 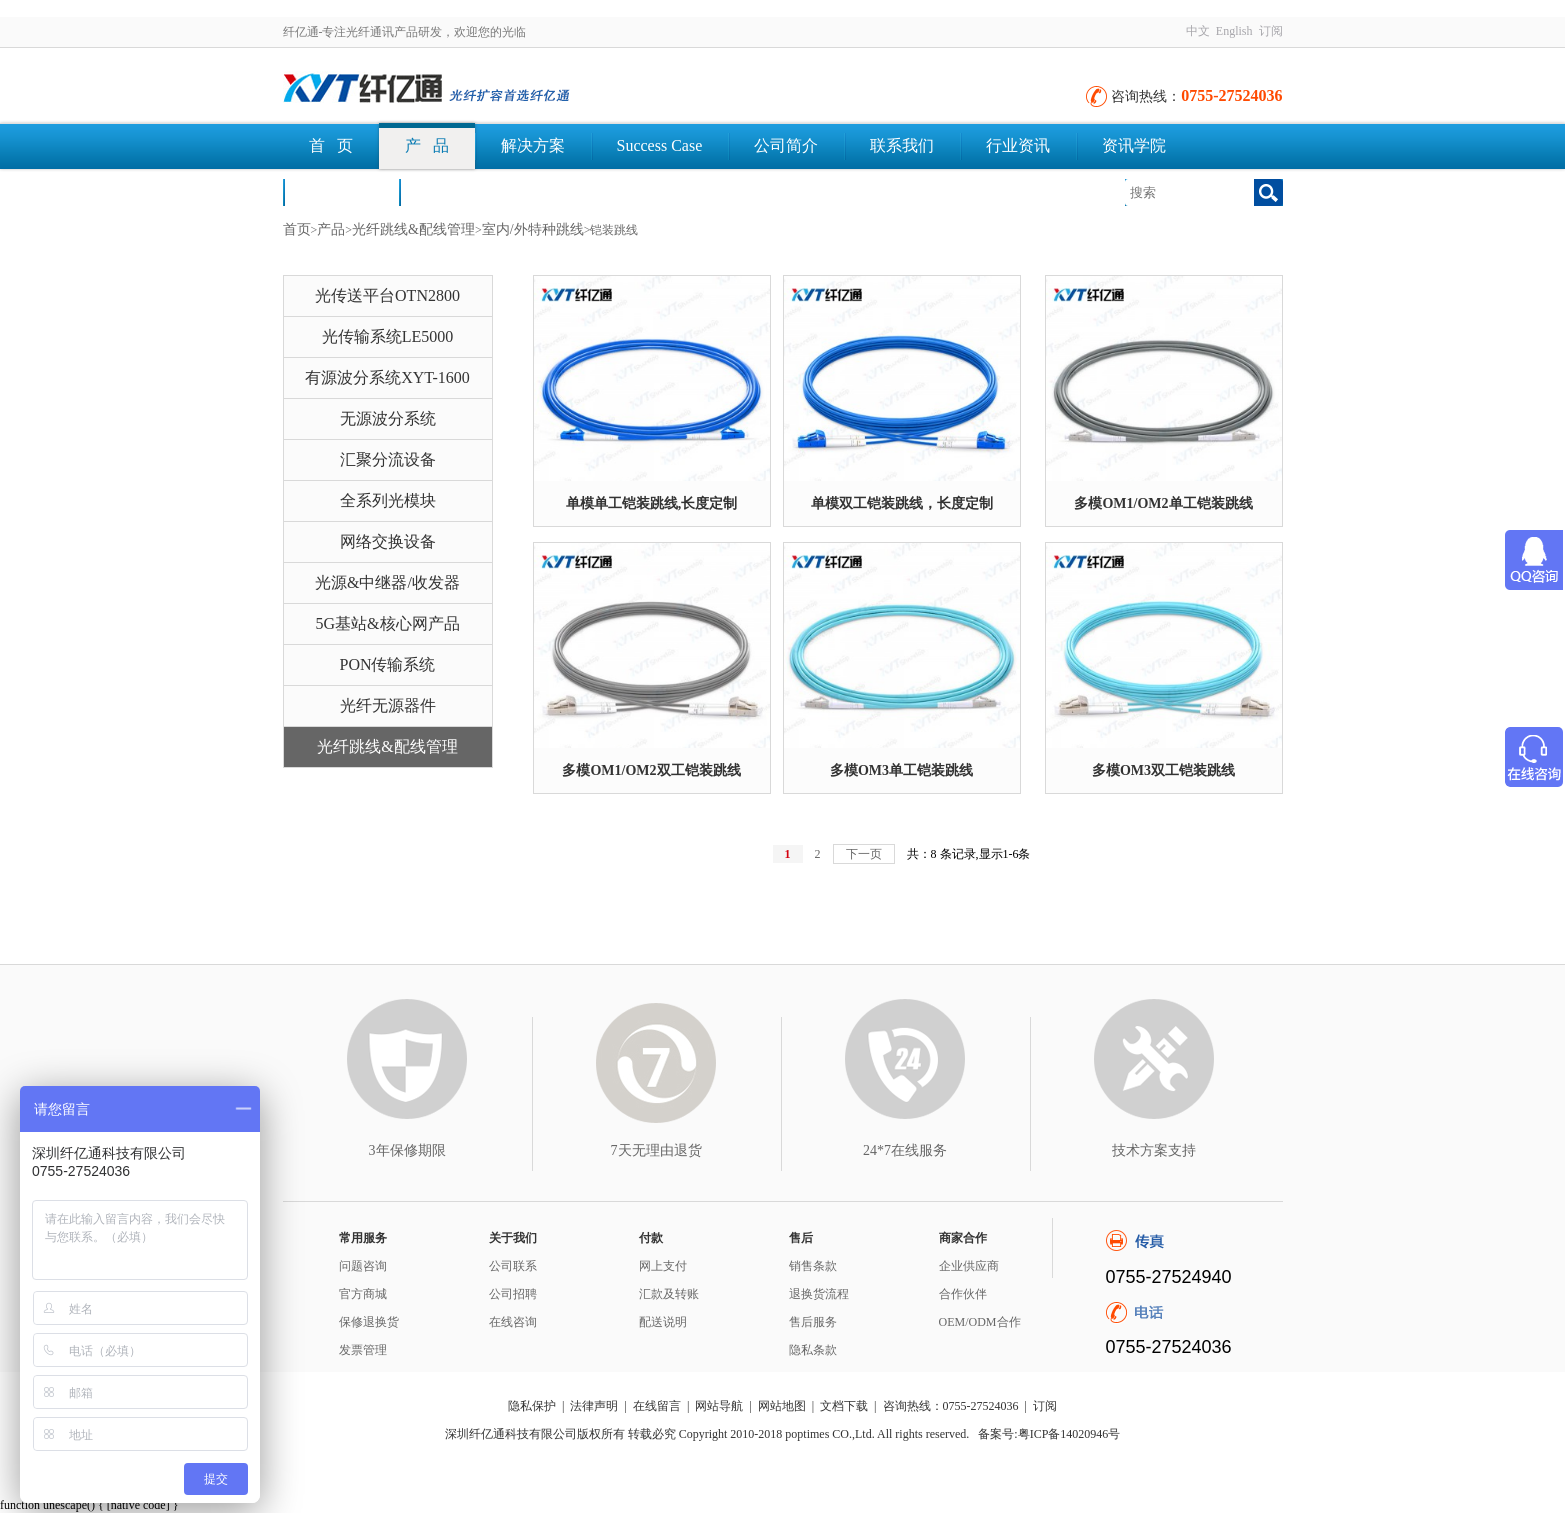 What do you see at coordinates (1134, 145) in the screenshot?
I see `资讯学院` at bounding box center [1134, 145].